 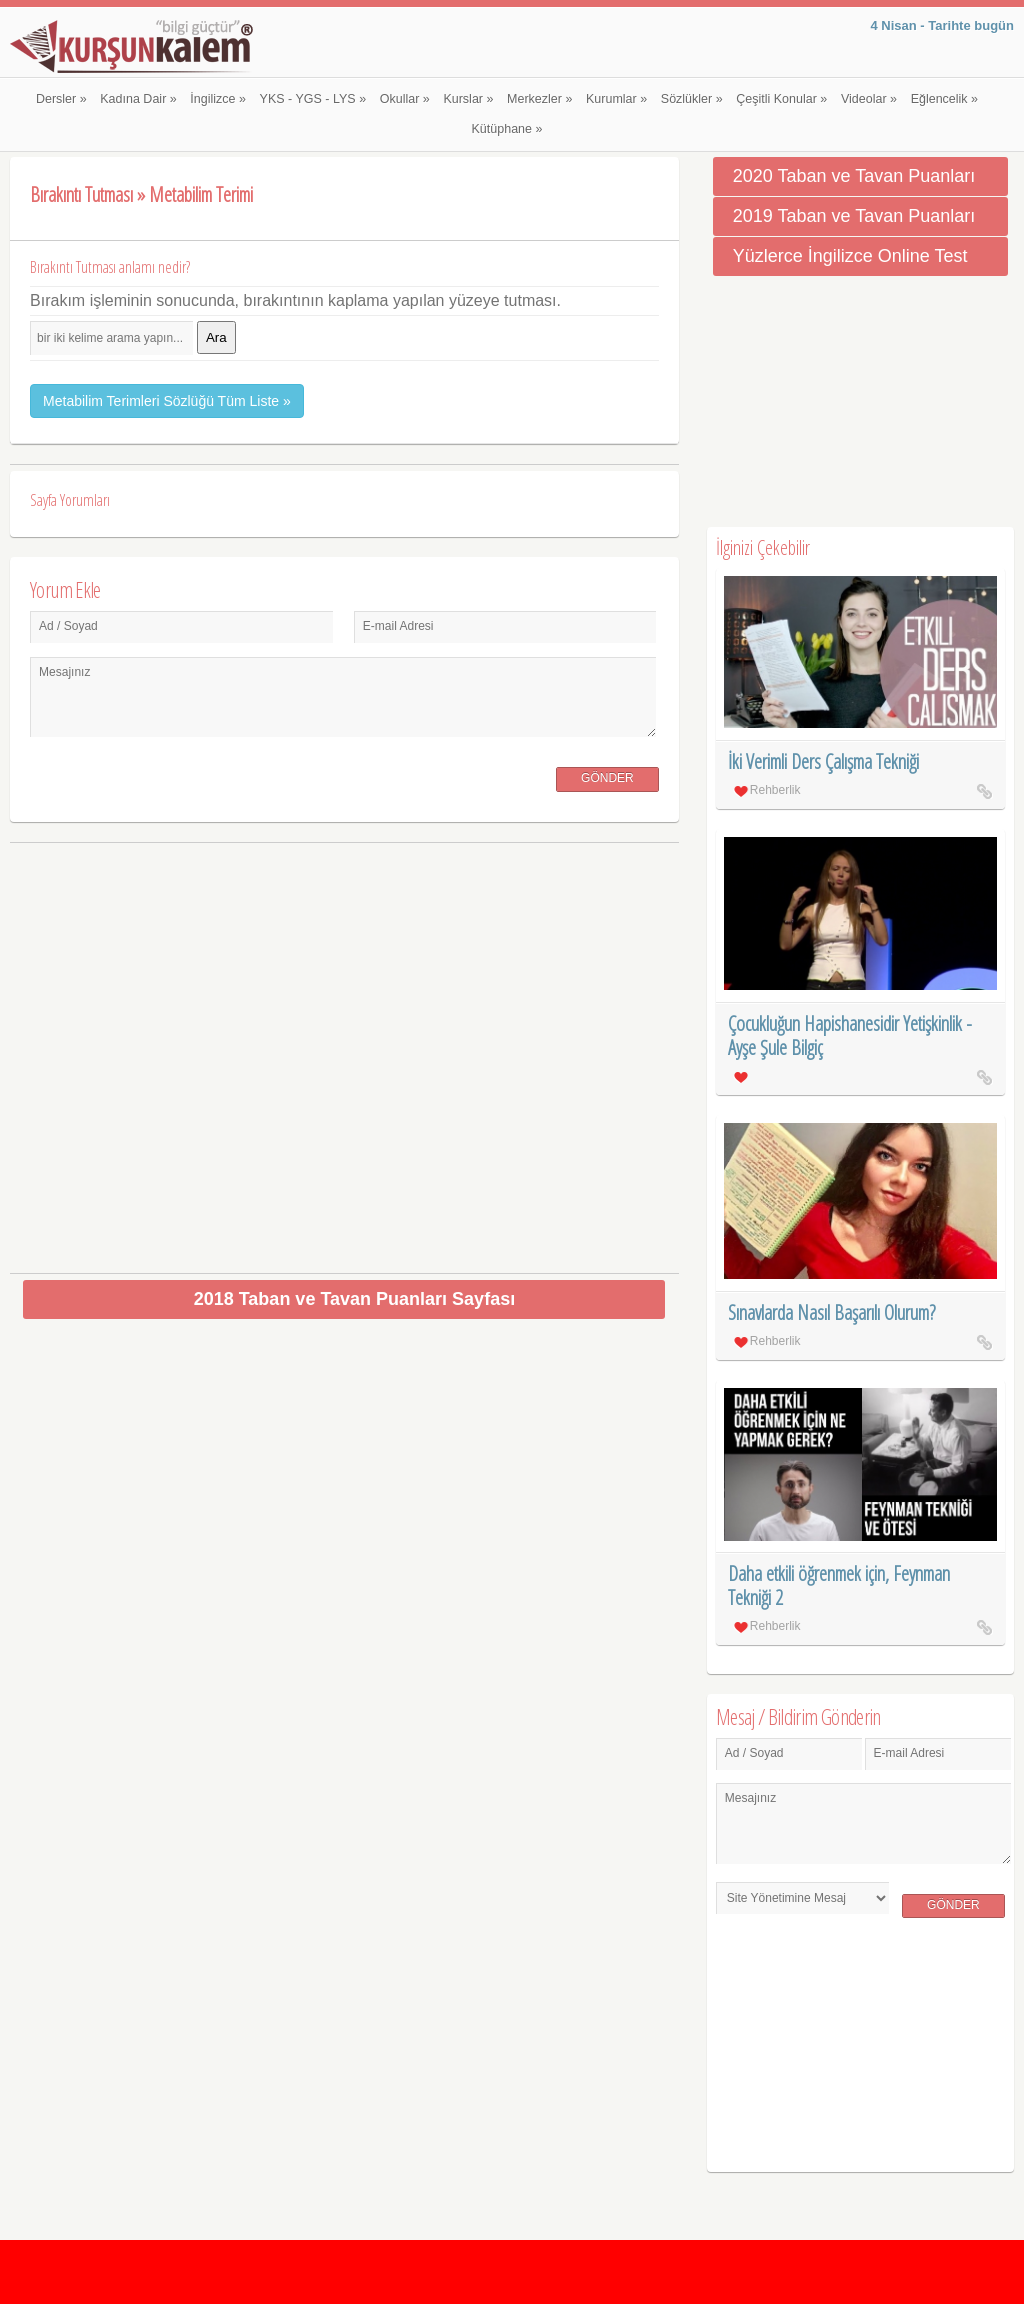 What do you see at coordinates (607, 778) in the screenshot?
I see `Gönder` at bounding box center [607, 778].